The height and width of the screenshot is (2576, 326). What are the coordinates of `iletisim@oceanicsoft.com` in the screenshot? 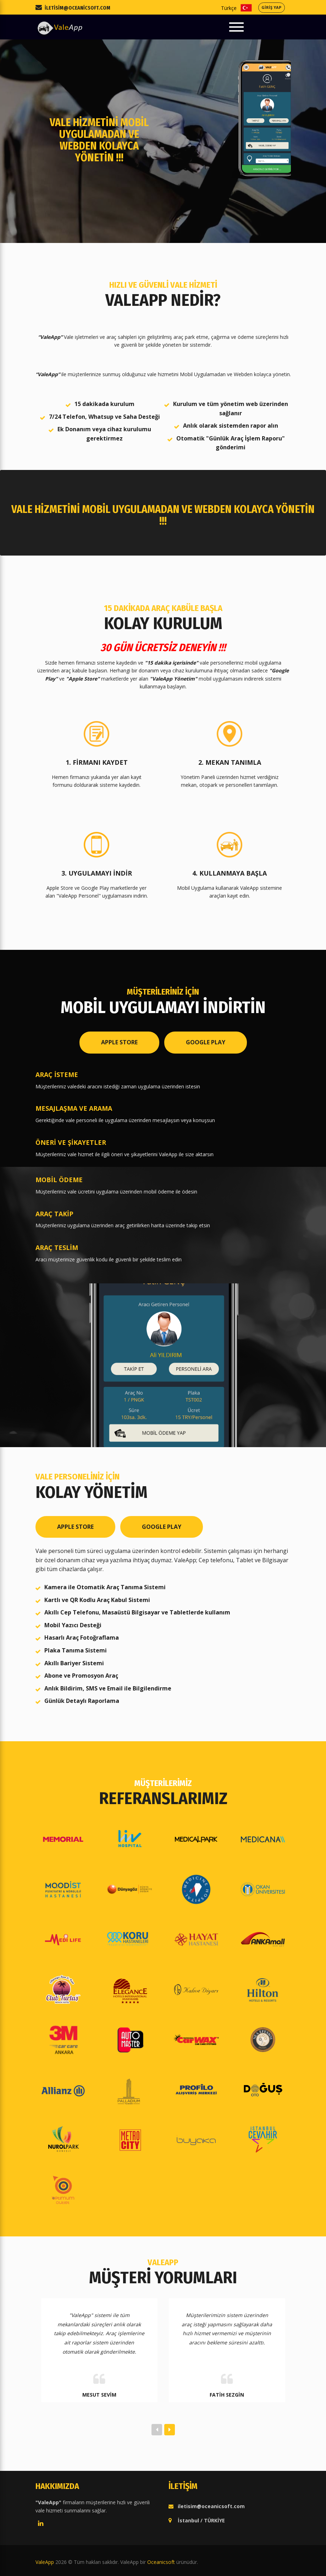 It's located at (77, 8).